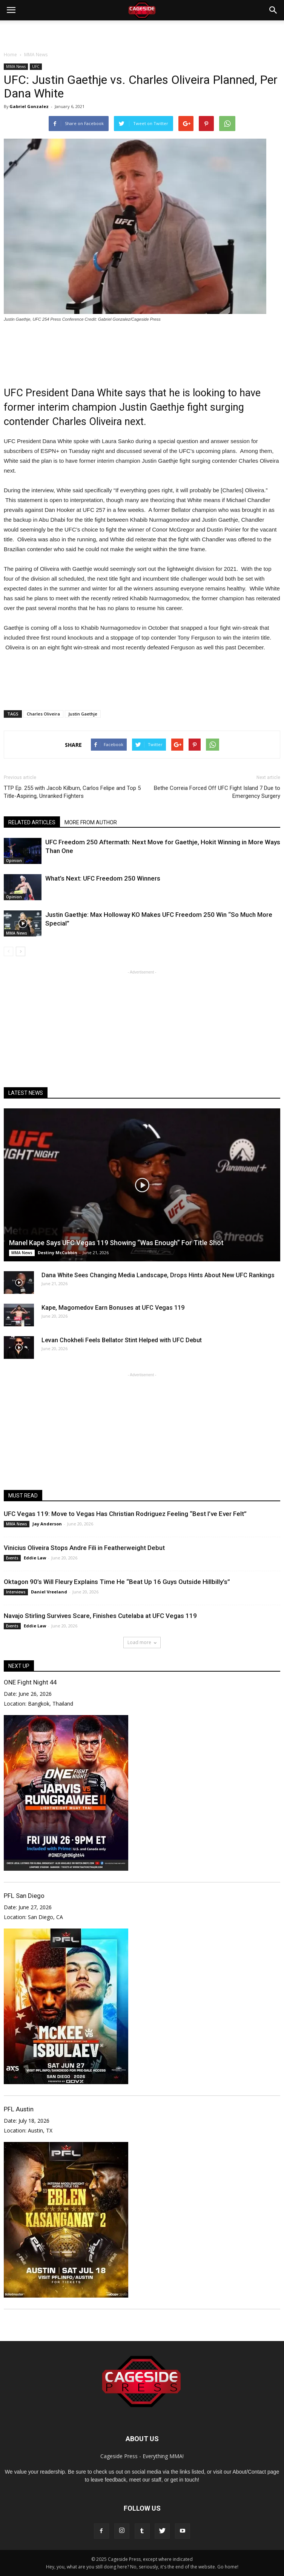 This screenshot has height=2576, width=284. What do you see at coordinates (90, 822) in the screenshot?
I see `MORE FROM AUTHOR` at bounding box center [90, 822].